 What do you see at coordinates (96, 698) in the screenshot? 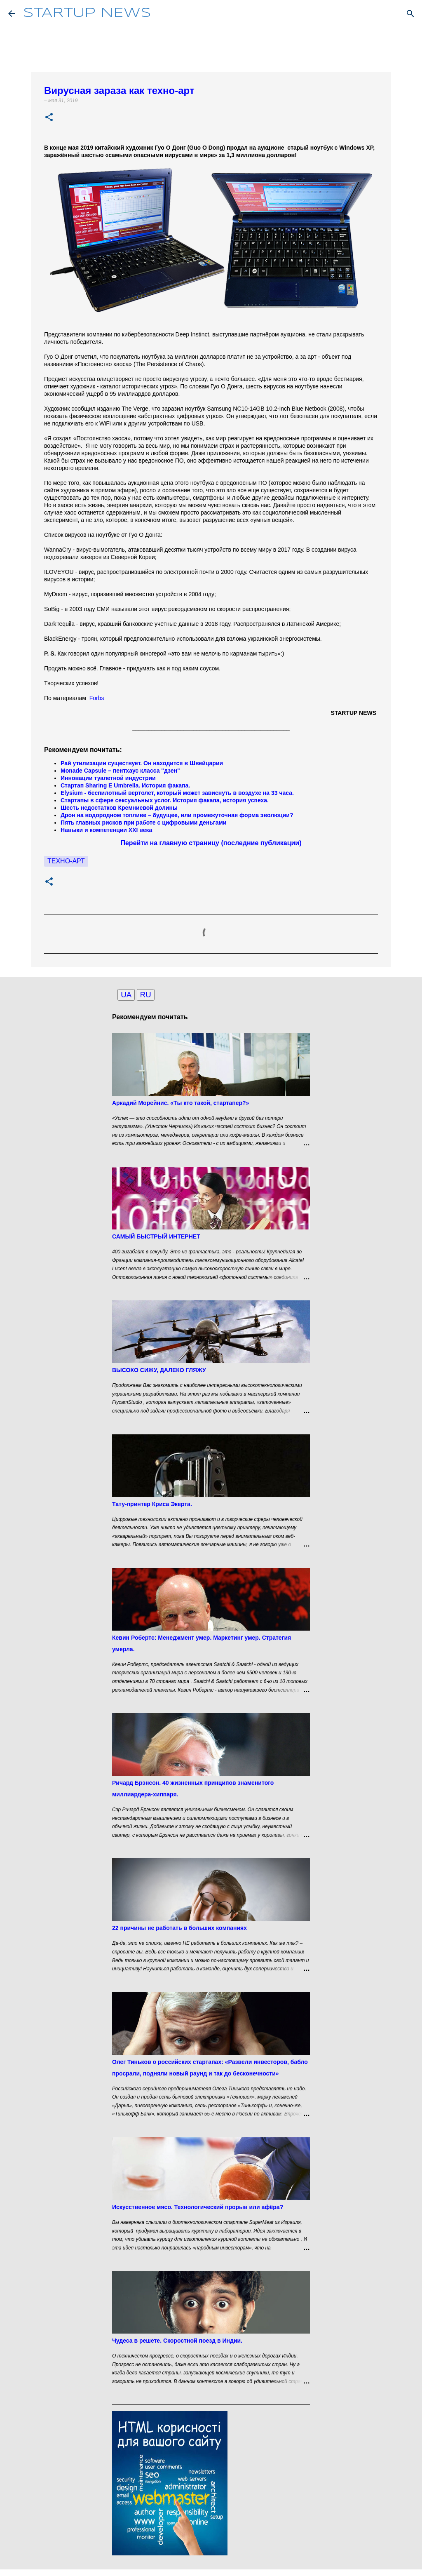
I see `Forbs` at bounding box center [96, 698].